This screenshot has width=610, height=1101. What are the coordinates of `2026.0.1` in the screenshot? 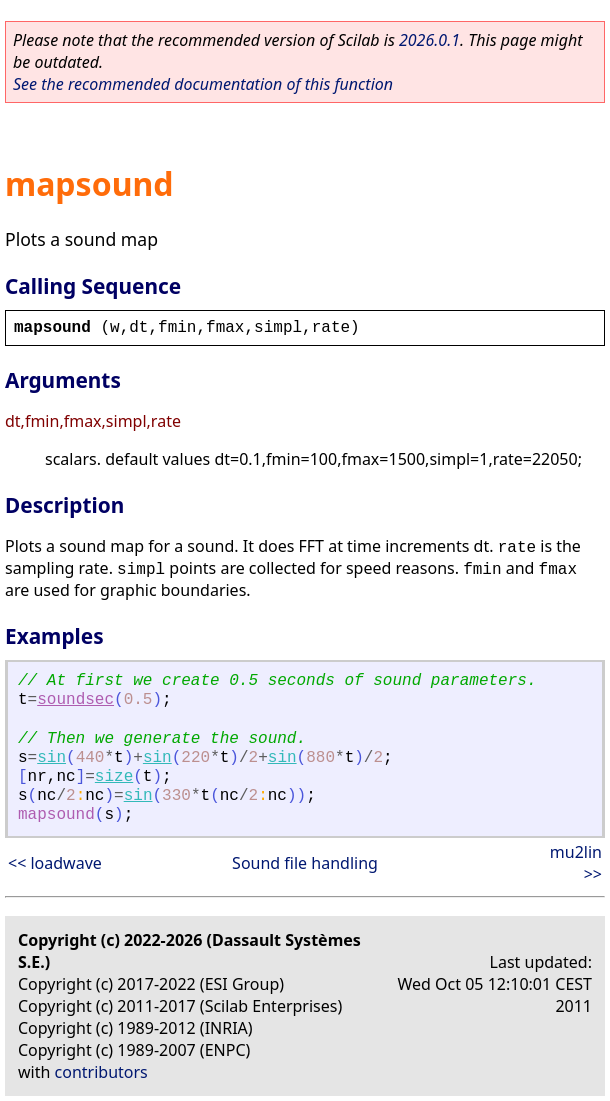 It's located at (429, 40).